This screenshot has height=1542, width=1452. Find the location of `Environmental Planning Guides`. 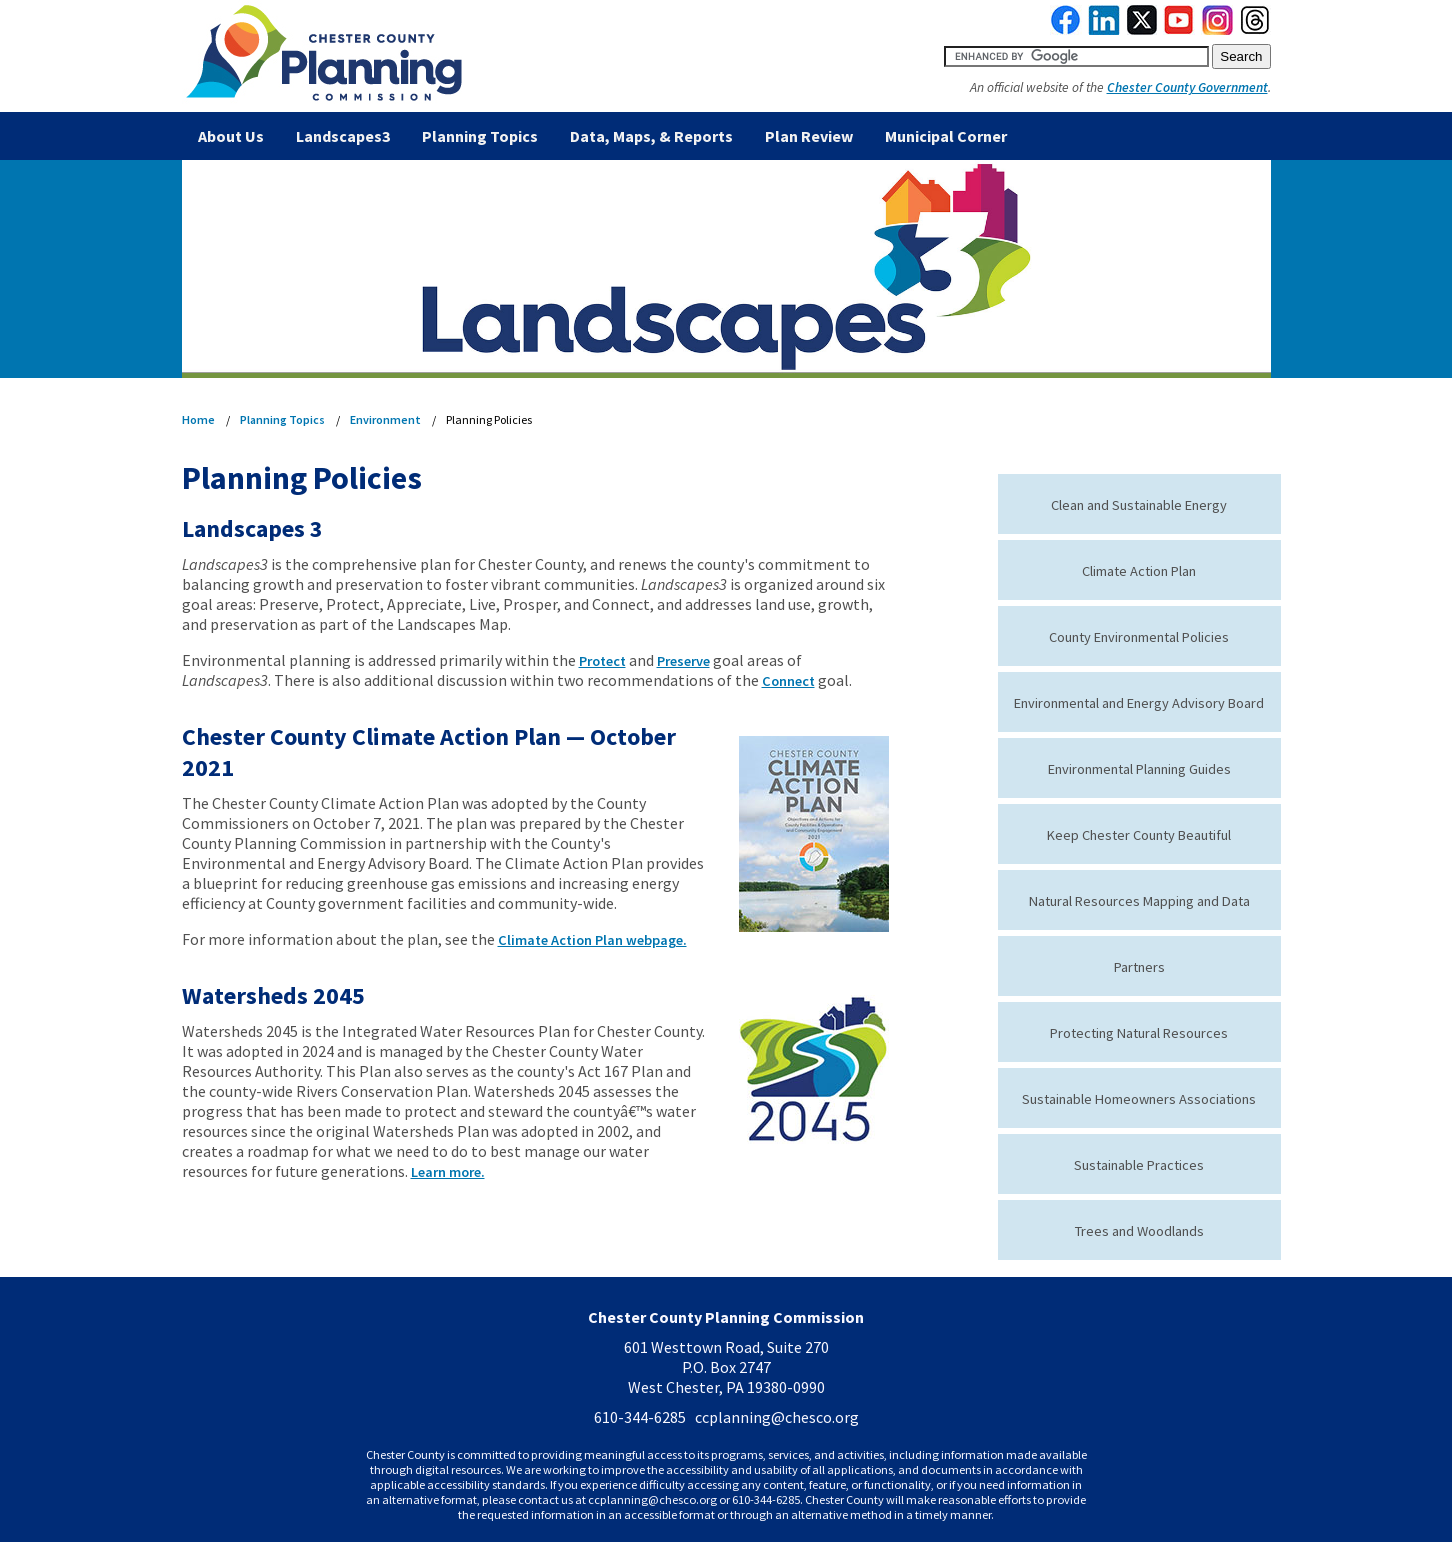

Environmental Planning Guides is located at coordinates (1139, 769).